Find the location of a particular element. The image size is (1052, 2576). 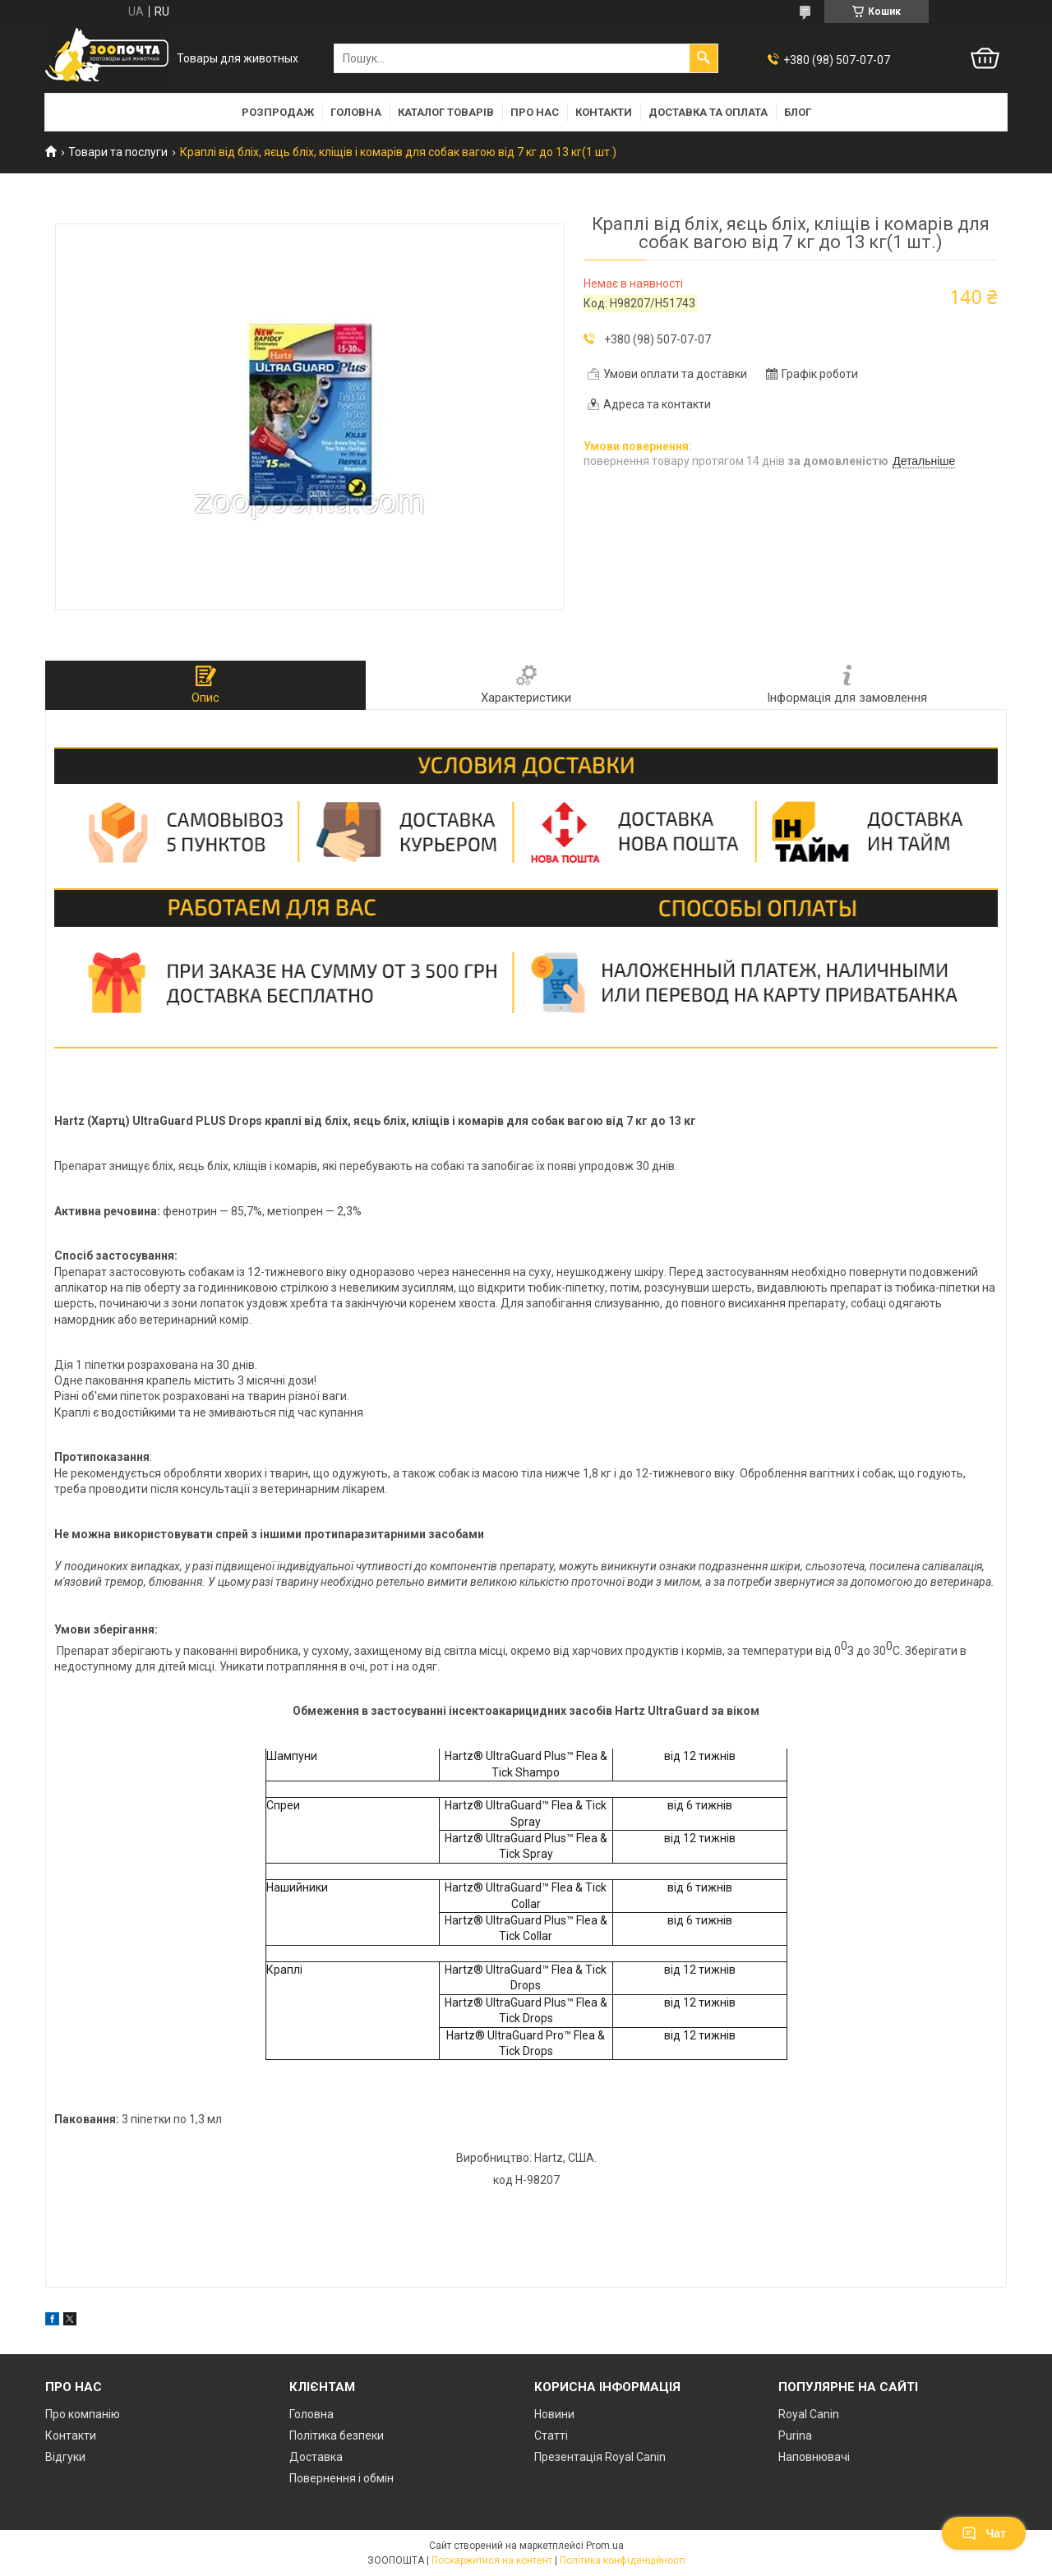

[Шукати] is located at coordinates (703, 58).